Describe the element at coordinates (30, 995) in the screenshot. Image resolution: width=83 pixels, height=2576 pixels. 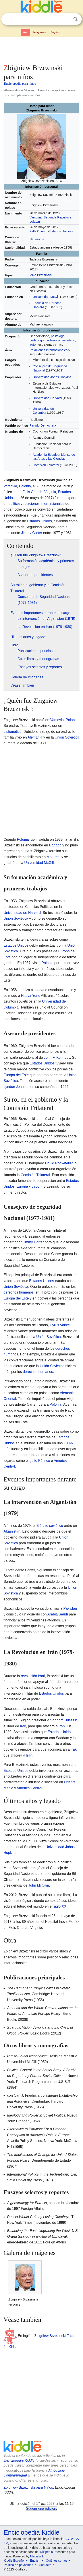
I see `Nueva York` at that location.